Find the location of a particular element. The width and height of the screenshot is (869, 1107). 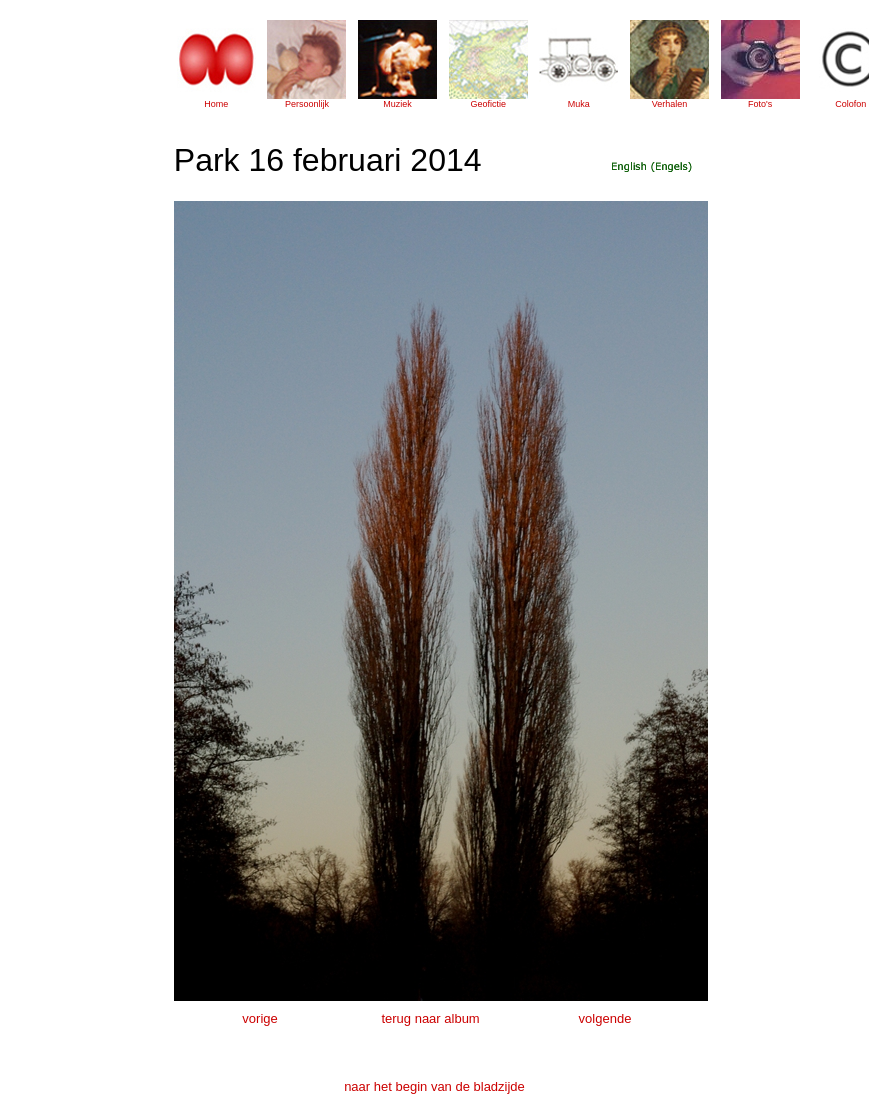

terug naar album is located at coordinates (430, 1018).